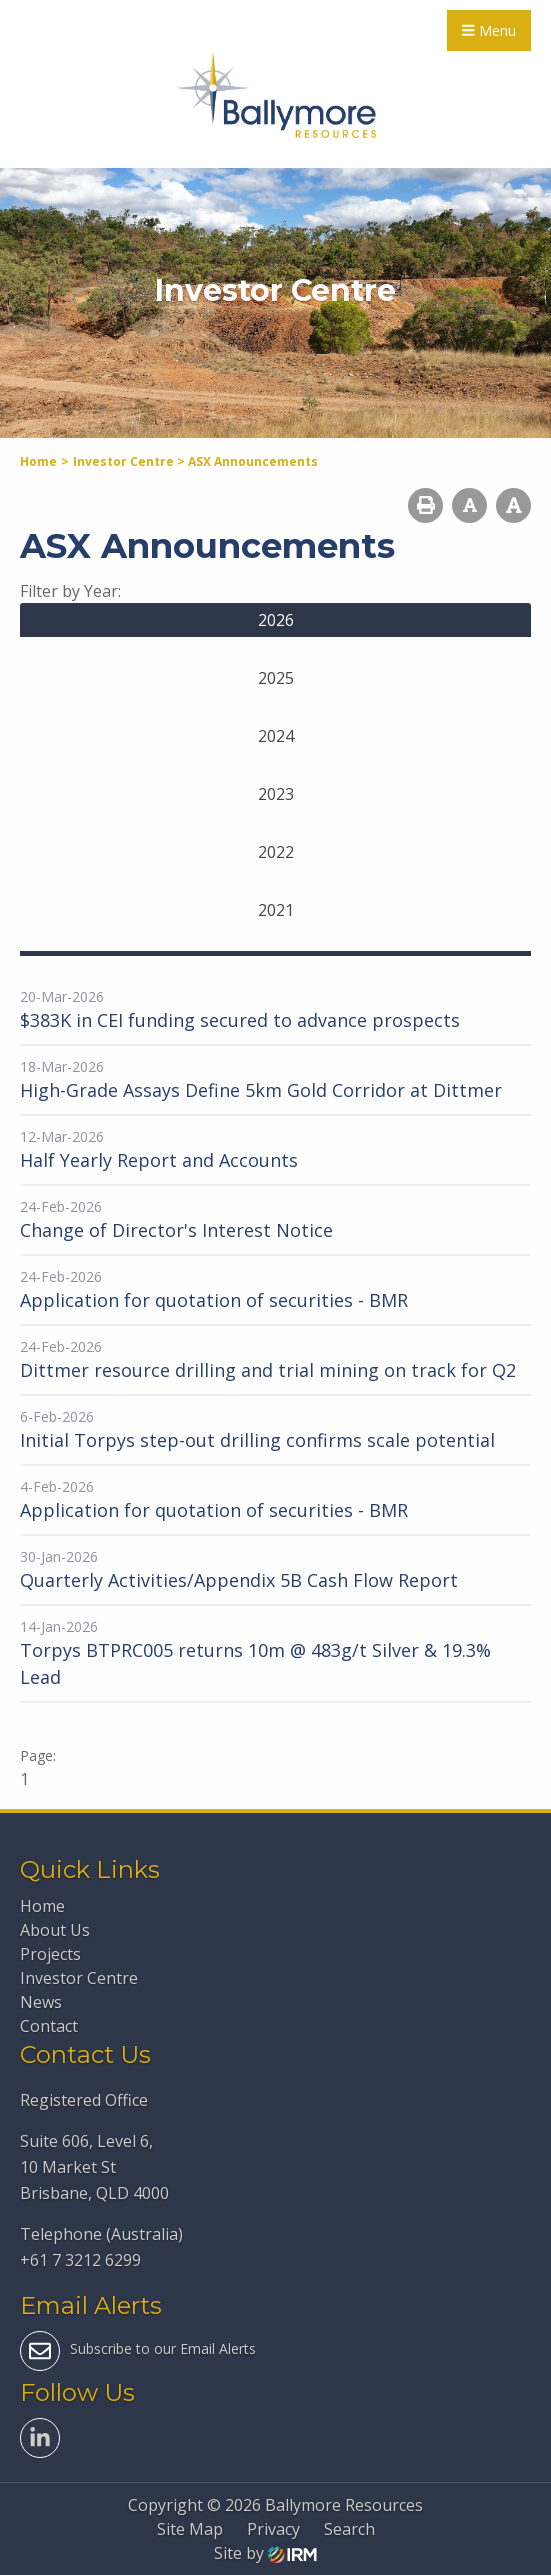 The width and height of the screenshot is (551, 2575). I want to click on 2022, so click(276, 852).